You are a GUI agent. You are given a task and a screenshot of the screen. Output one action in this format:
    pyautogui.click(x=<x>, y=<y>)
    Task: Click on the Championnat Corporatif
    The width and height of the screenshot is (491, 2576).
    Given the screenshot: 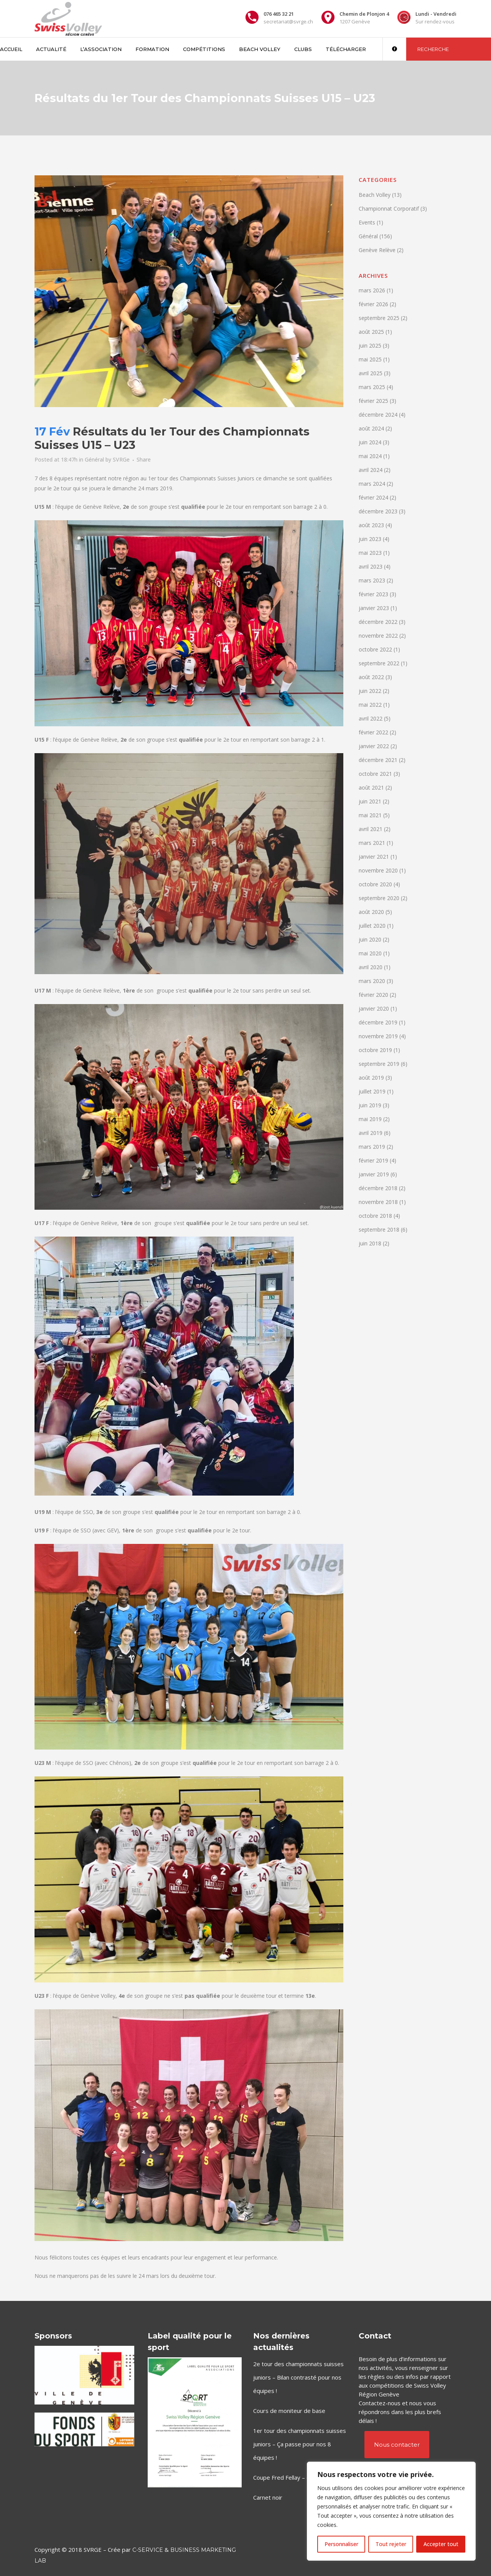 What is the action you would take?
    pyautogui.click(x=389, y=208)
    